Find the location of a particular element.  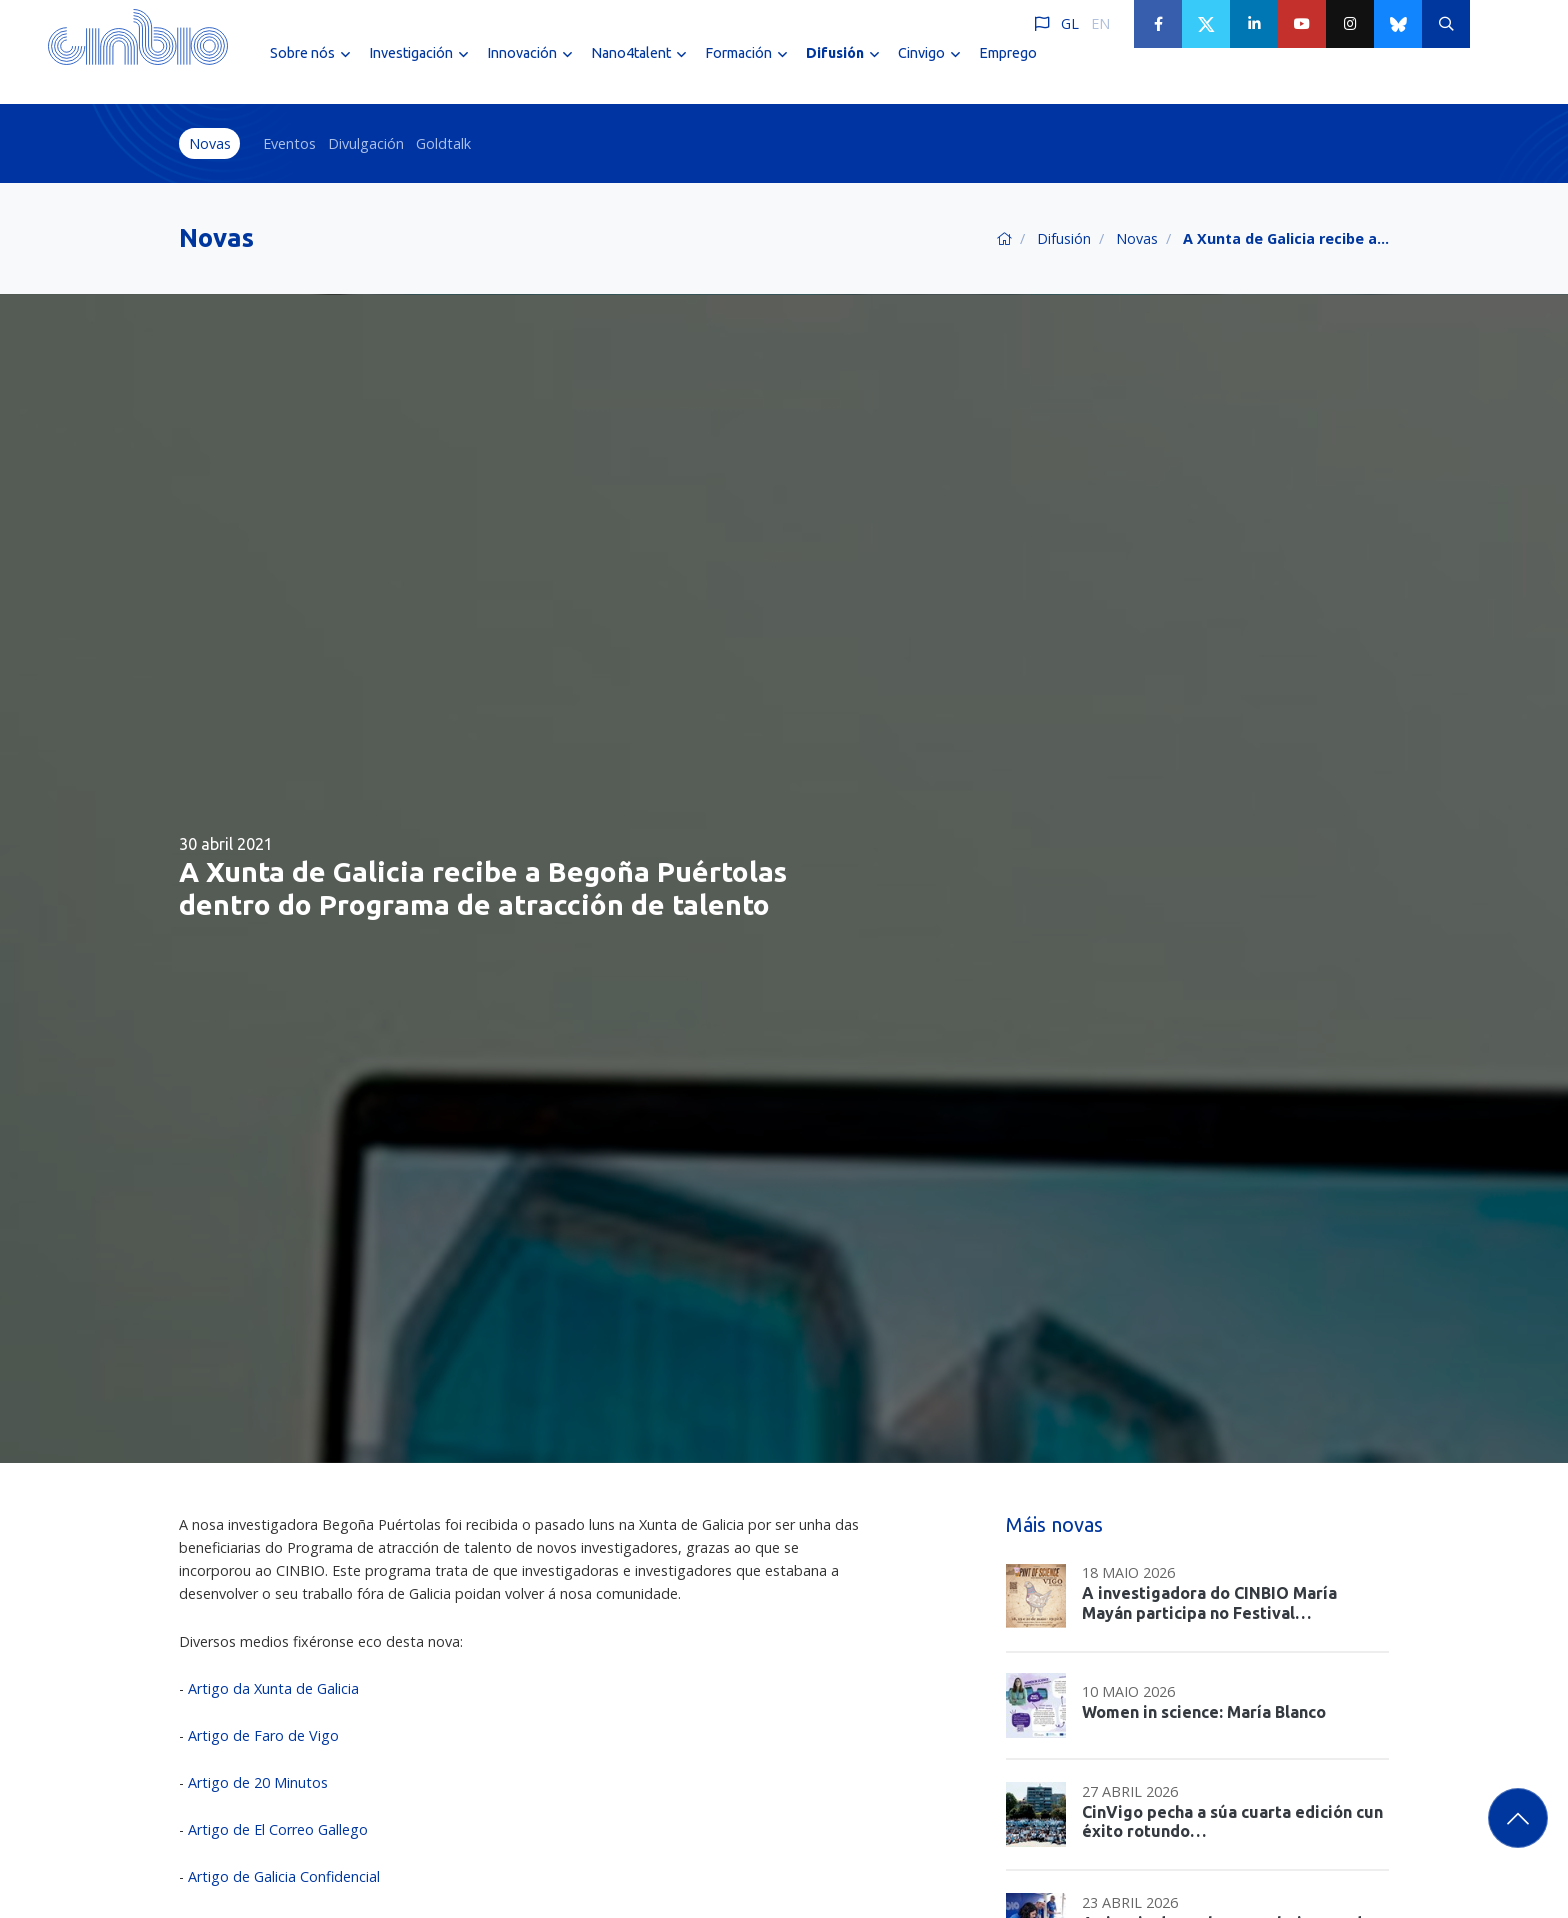

Artigo de El Correo Gallego is located at coordinates (278, 1829).